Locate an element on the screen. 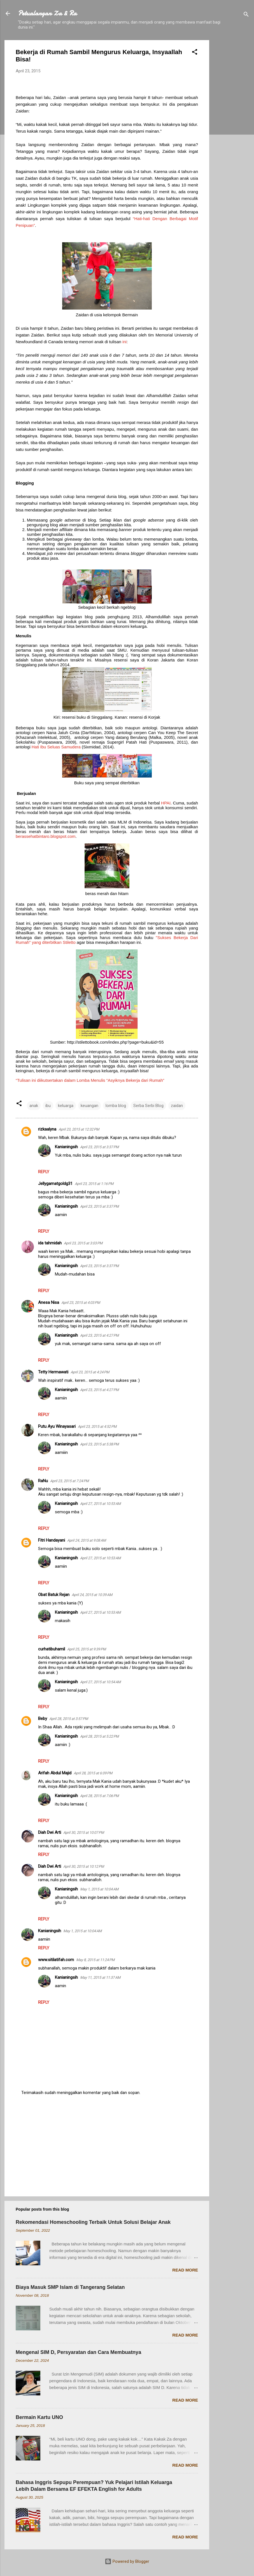 This screenshot has height=2576, width=254. keuangan is located at coordinates (89, 1105).